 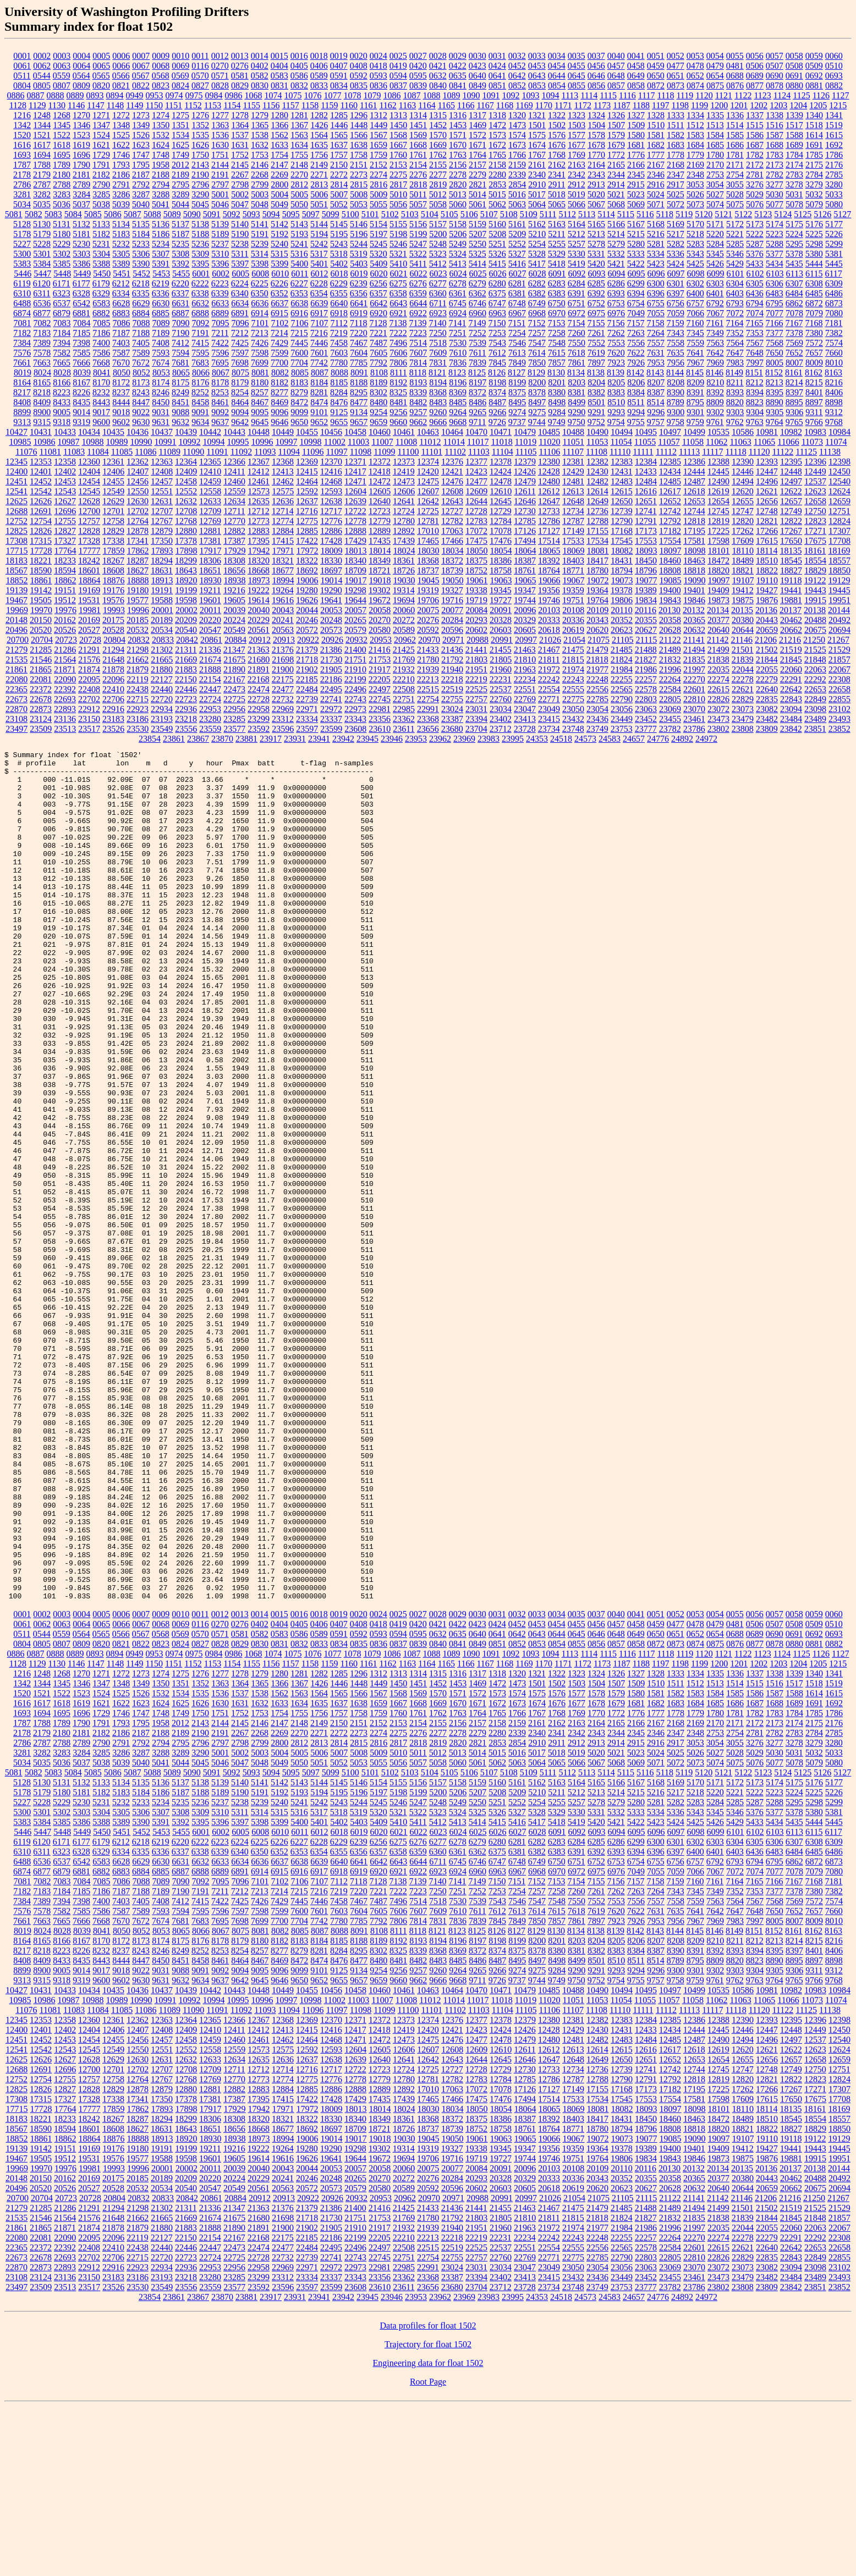 What do you see at coordinates (299, 303) in the screenshot?
I see `6638` at bounding box center [299, 303].